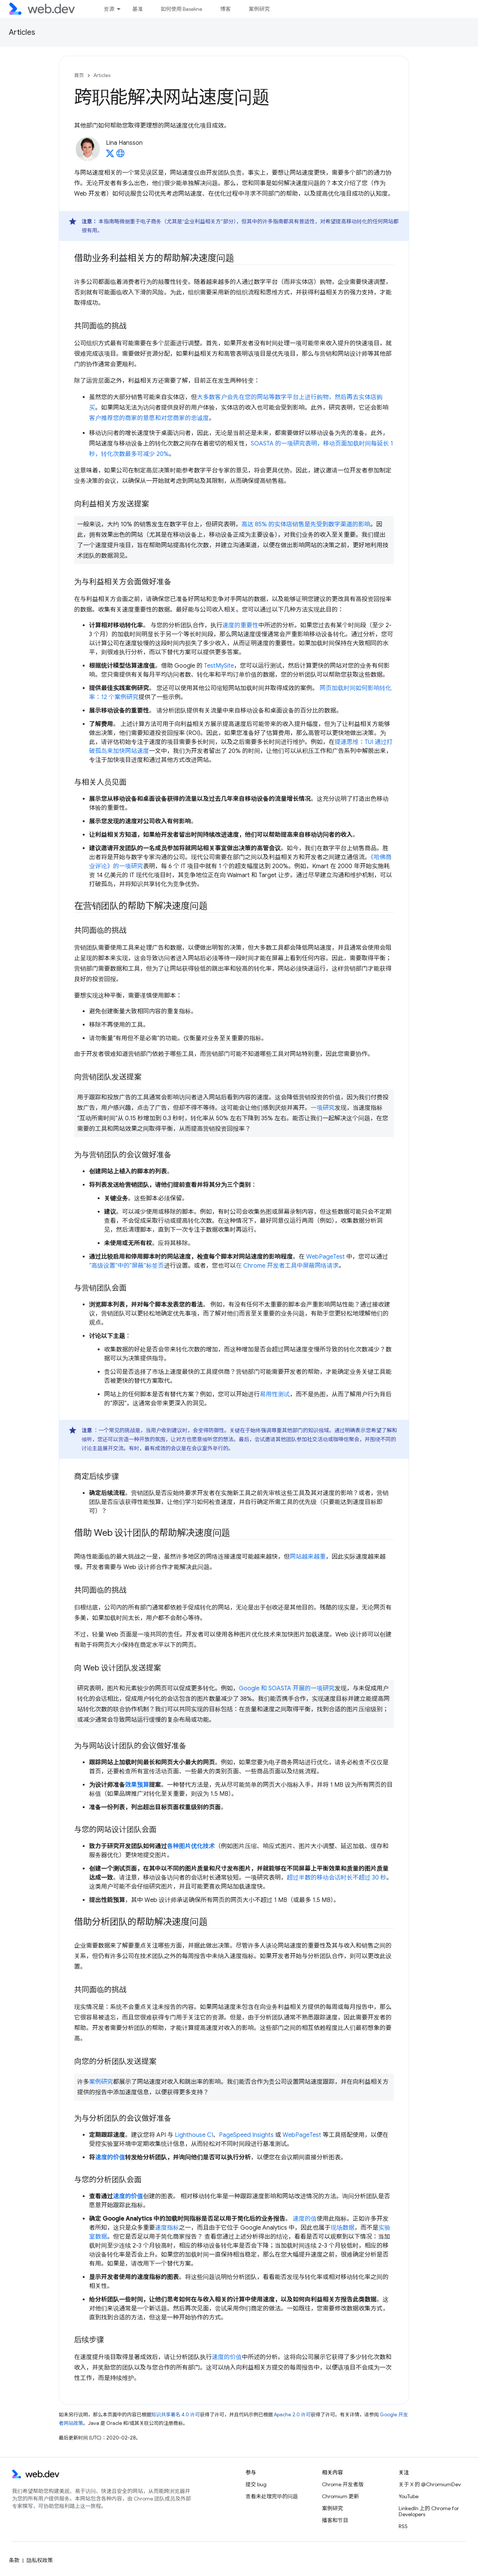 Image resolution: width=478 pixels, height=2576 pixels. What do you see at coordinates (272, 2496) in the screenshot?
I see `查看未处理完毕的问题` at bounding box center [272, 2496].